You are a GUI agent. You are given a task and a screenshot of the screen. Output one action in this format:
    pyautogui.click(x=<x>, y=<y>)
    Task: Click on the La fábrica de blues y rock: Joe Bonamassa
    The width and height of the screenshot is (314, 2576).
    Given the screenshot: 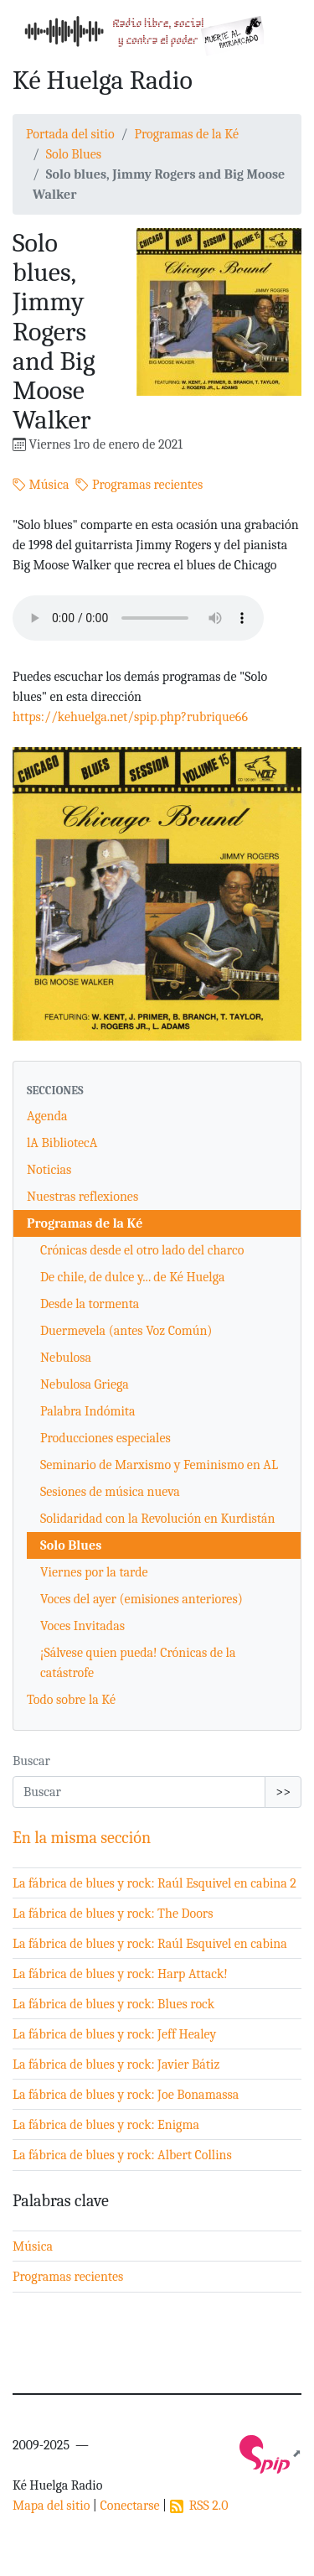 What is the action you would take?
    pyautogui.click(x=126, y=2094)
    